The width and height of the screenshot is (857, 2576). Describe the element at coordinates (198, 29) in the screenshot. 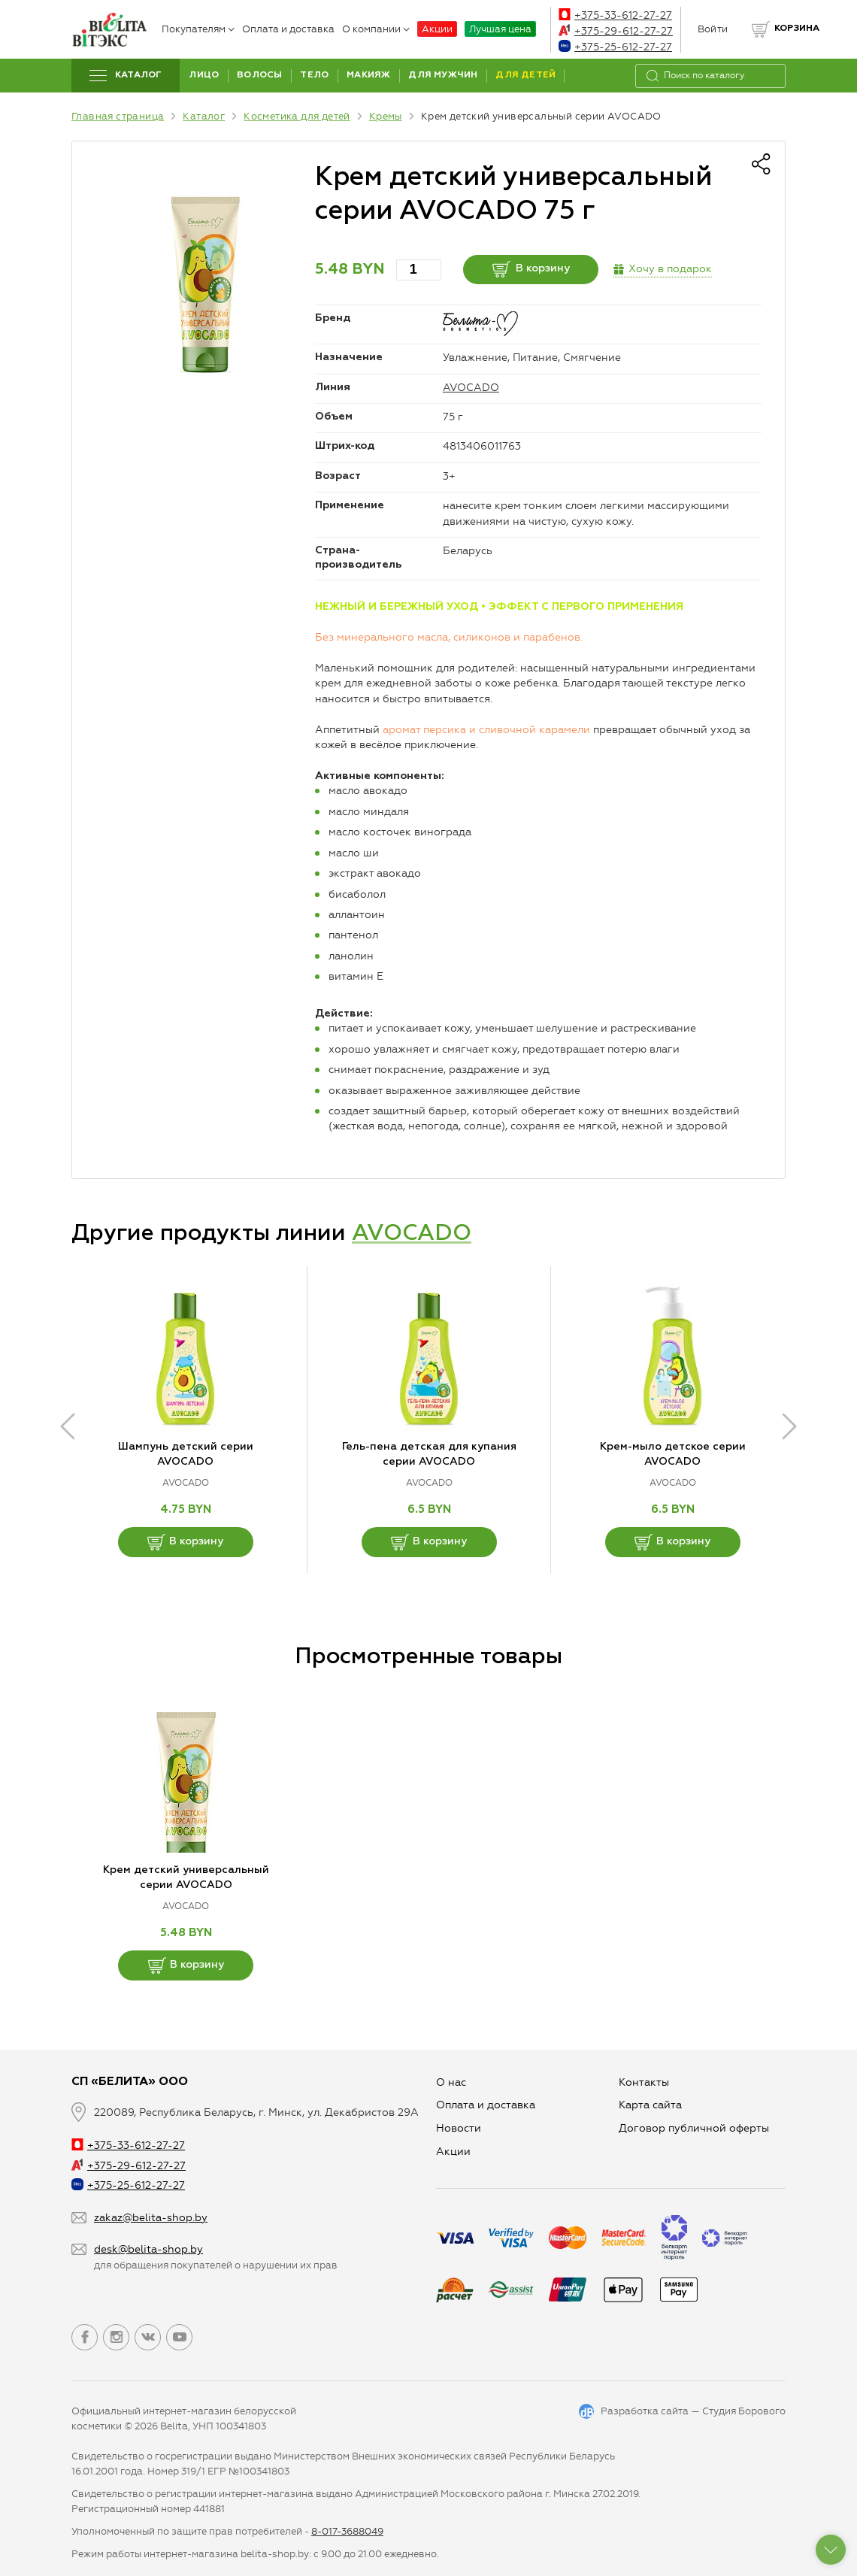

I see `Покупателям` at that location.